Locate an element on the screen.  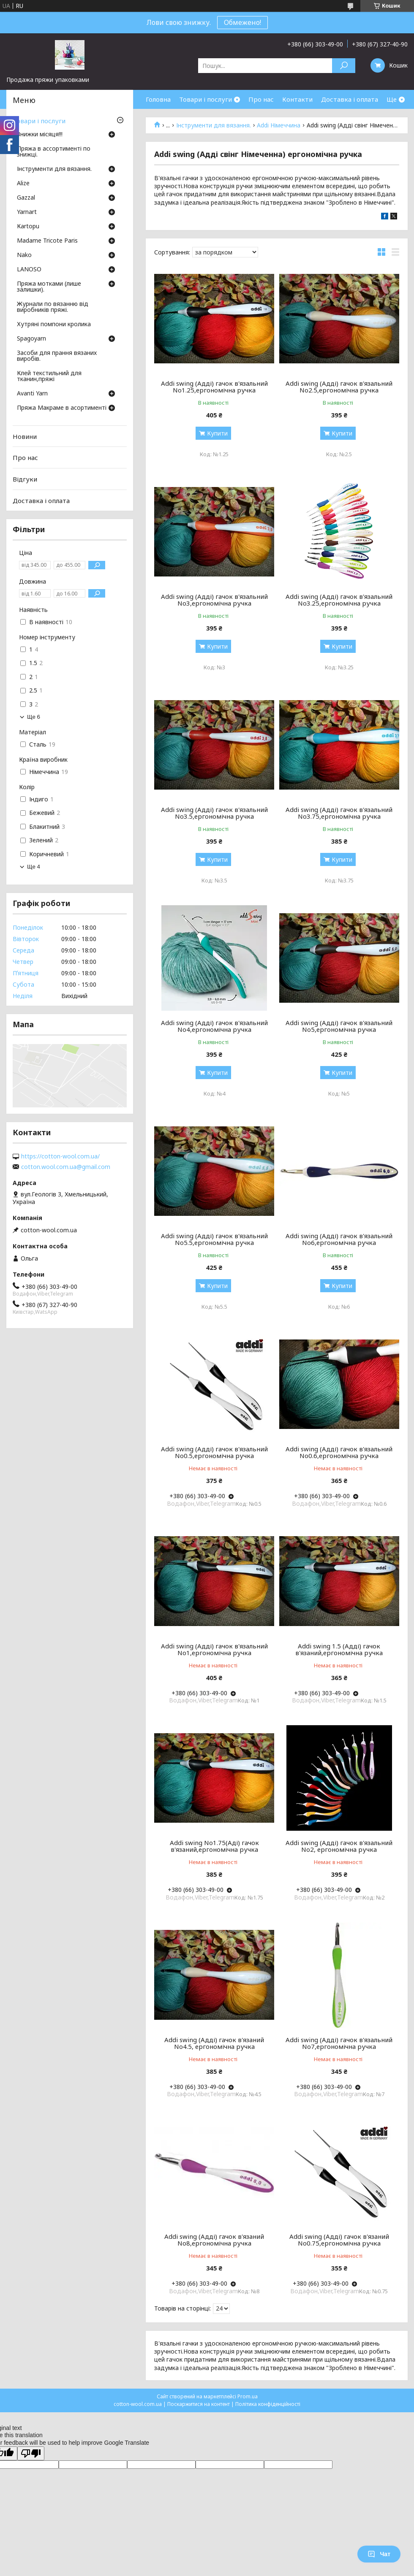
Поскаржитися на контент is located at coordinates (198, 2404).